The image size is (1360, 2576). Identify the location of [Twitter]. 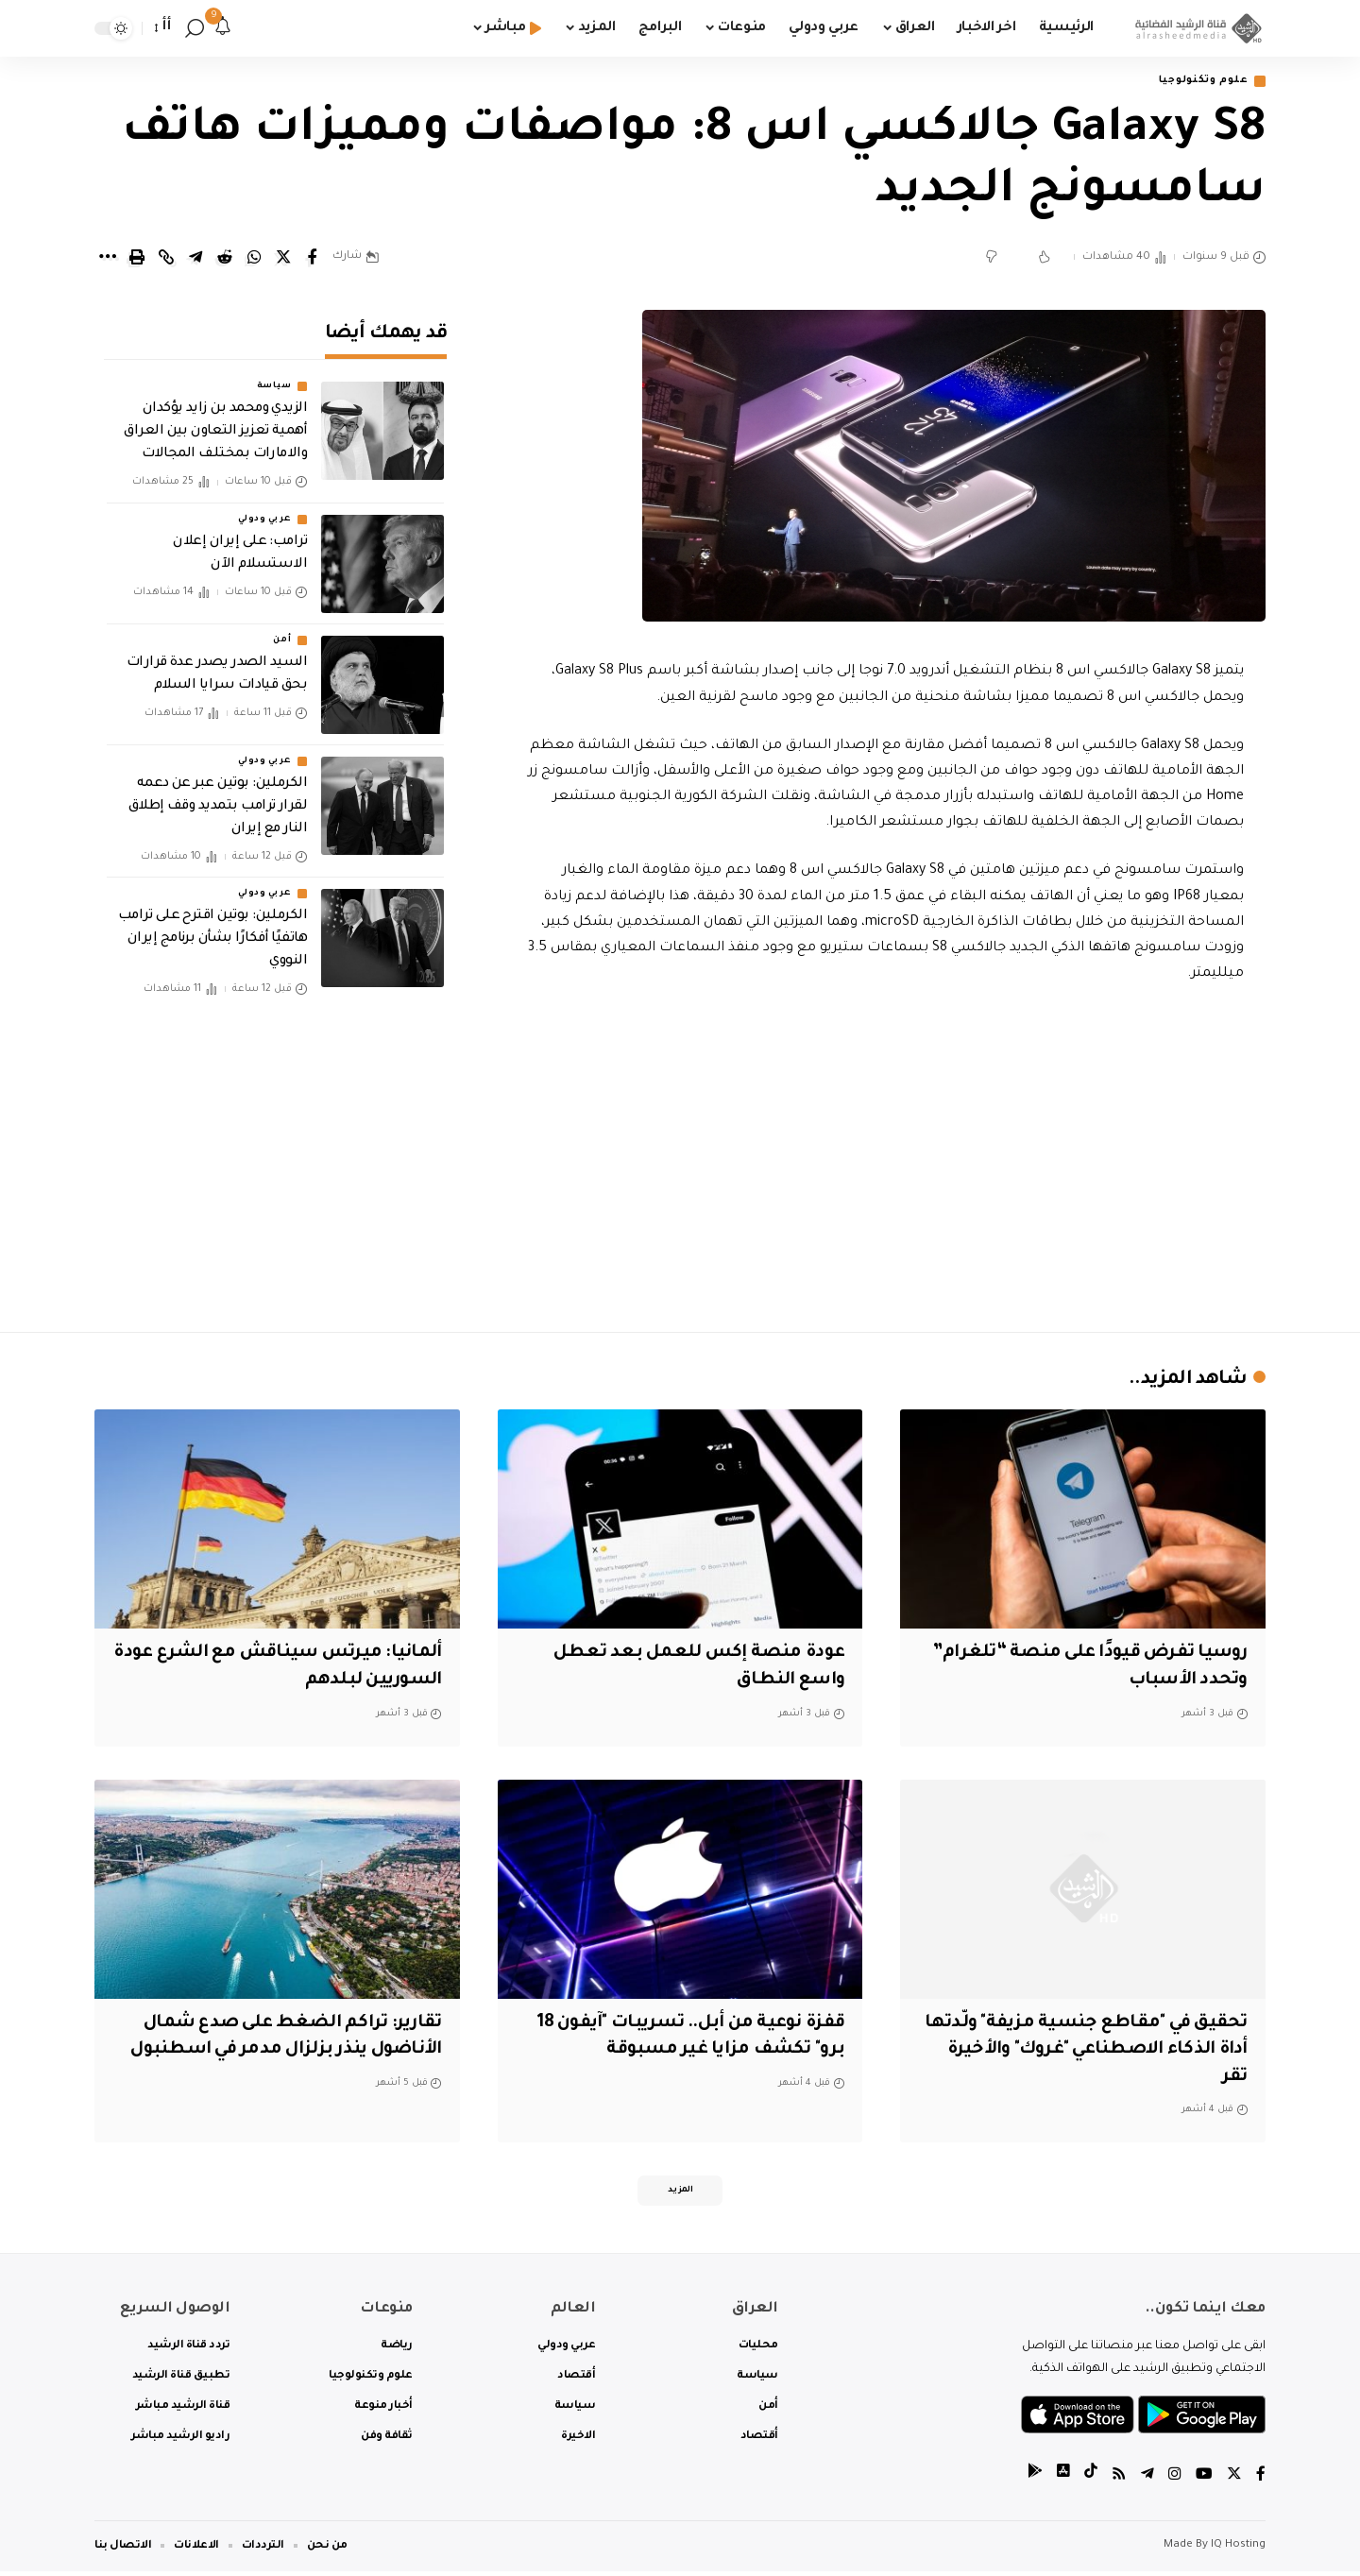
(1234, 2481).